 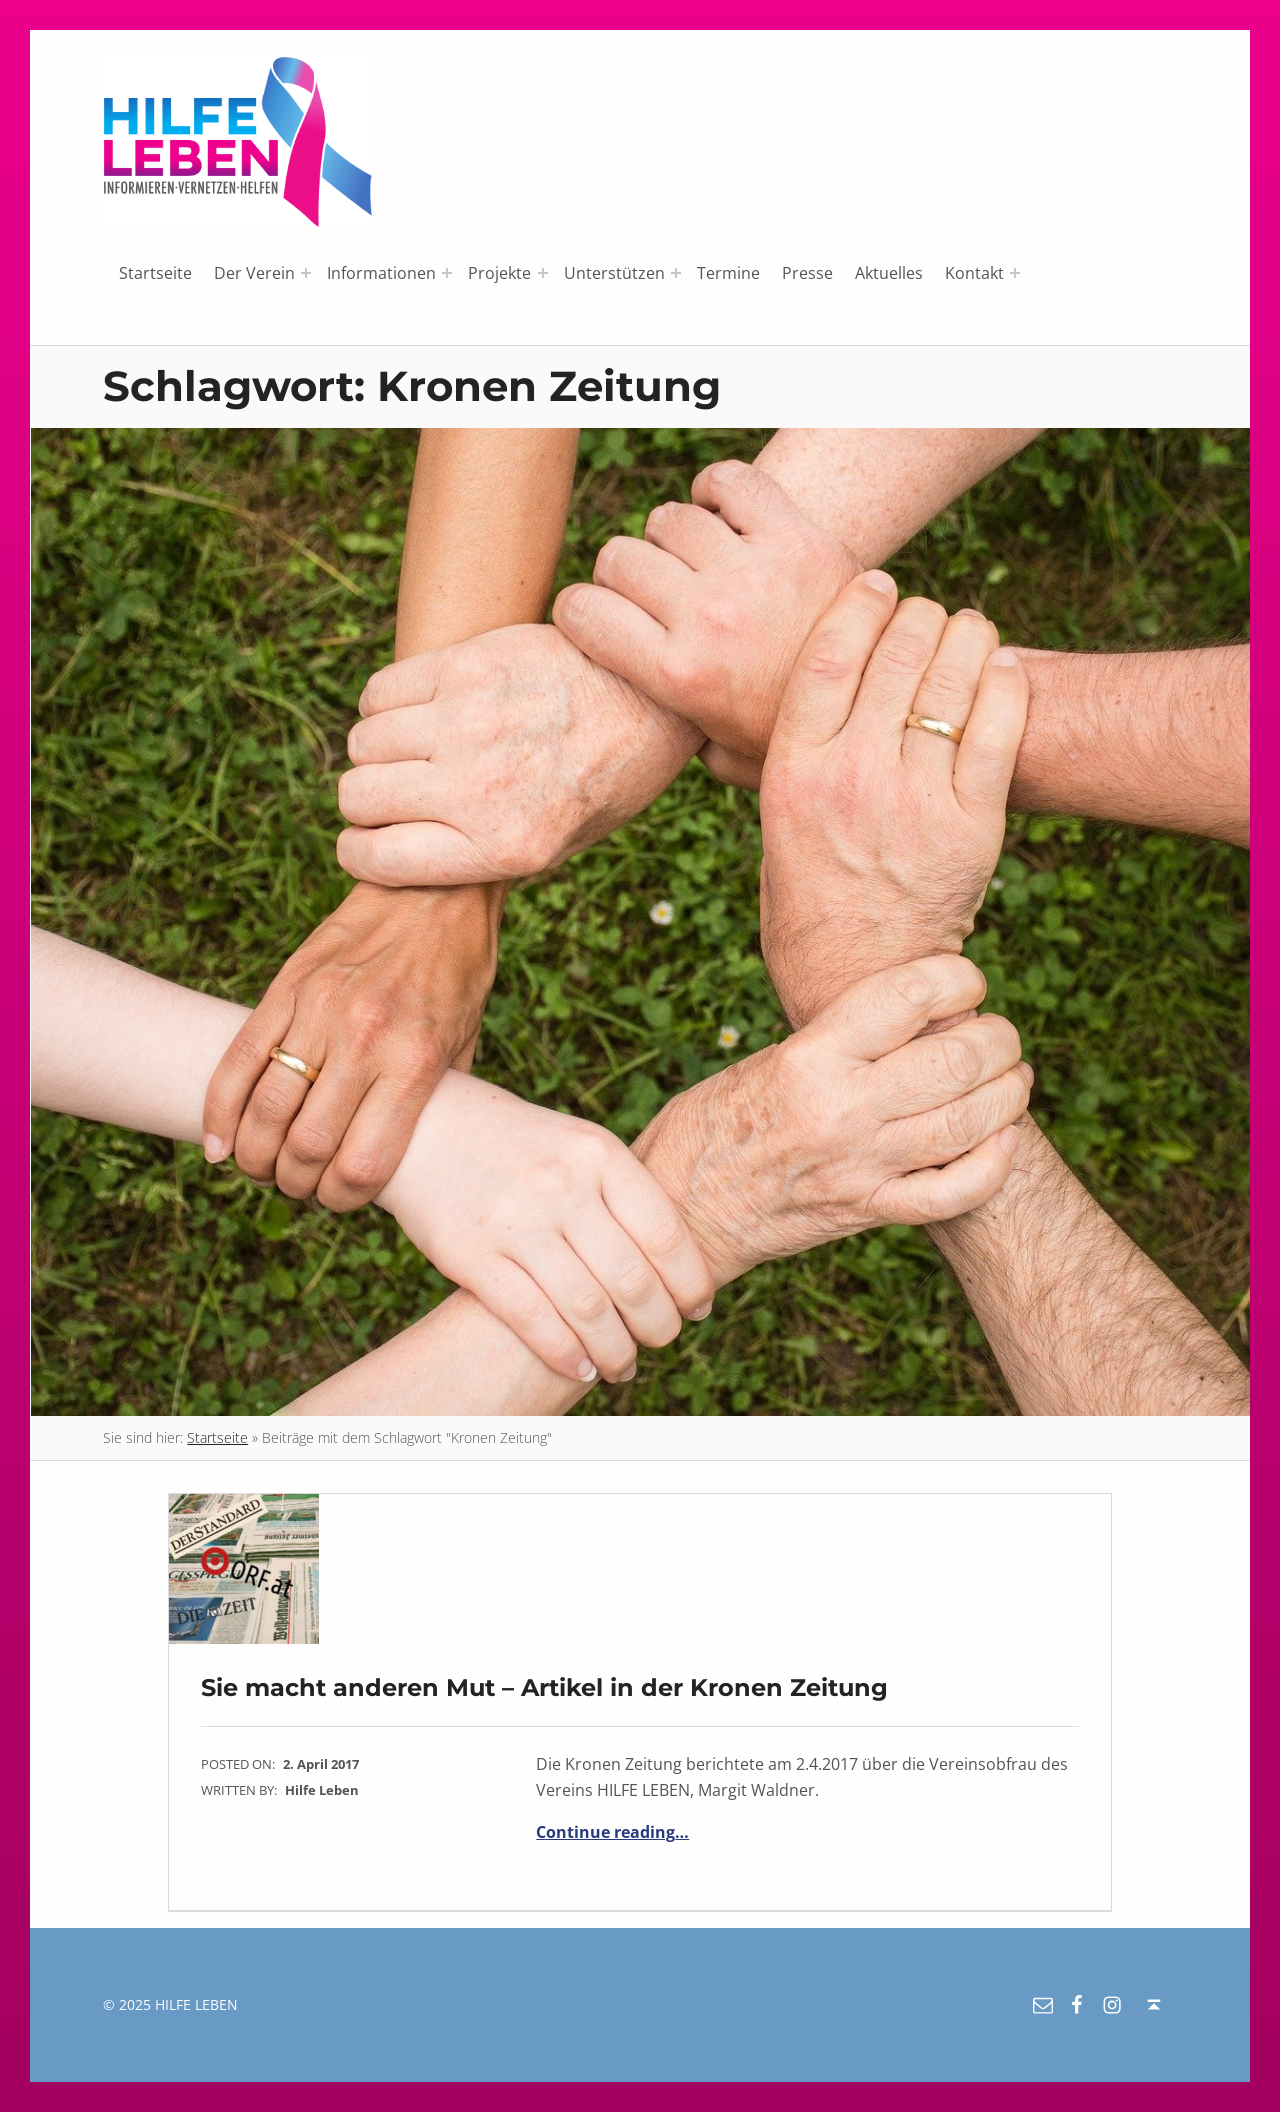 What do you see at coordinates (728, 273) in the screenshot?
I see `Termine` at bounding box center [728, 273].